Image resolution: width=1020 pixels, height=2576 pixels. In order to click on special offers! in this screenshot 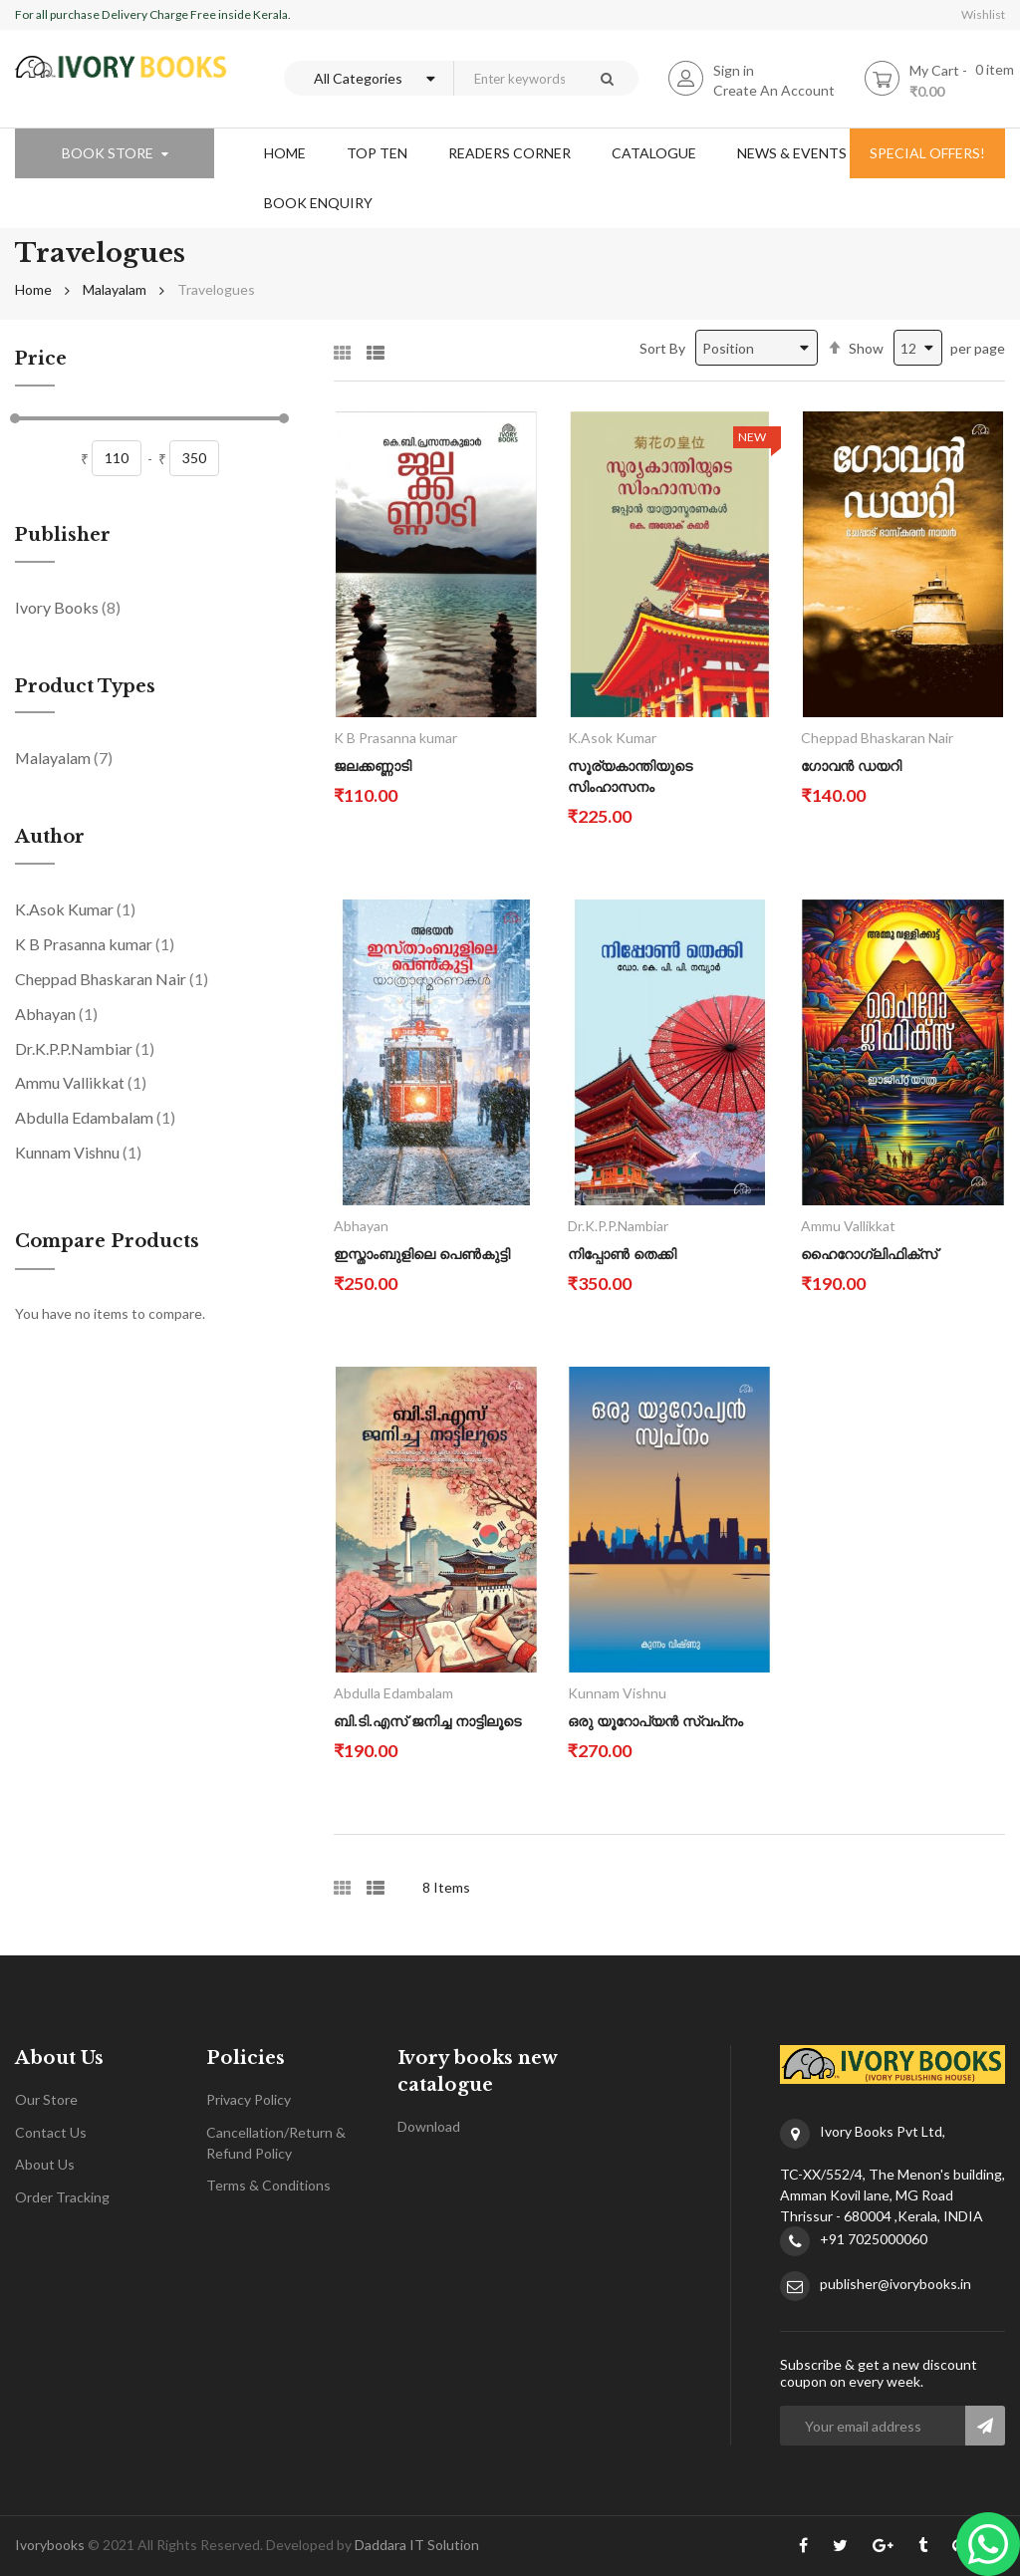, I will do `click(927, 152)`.